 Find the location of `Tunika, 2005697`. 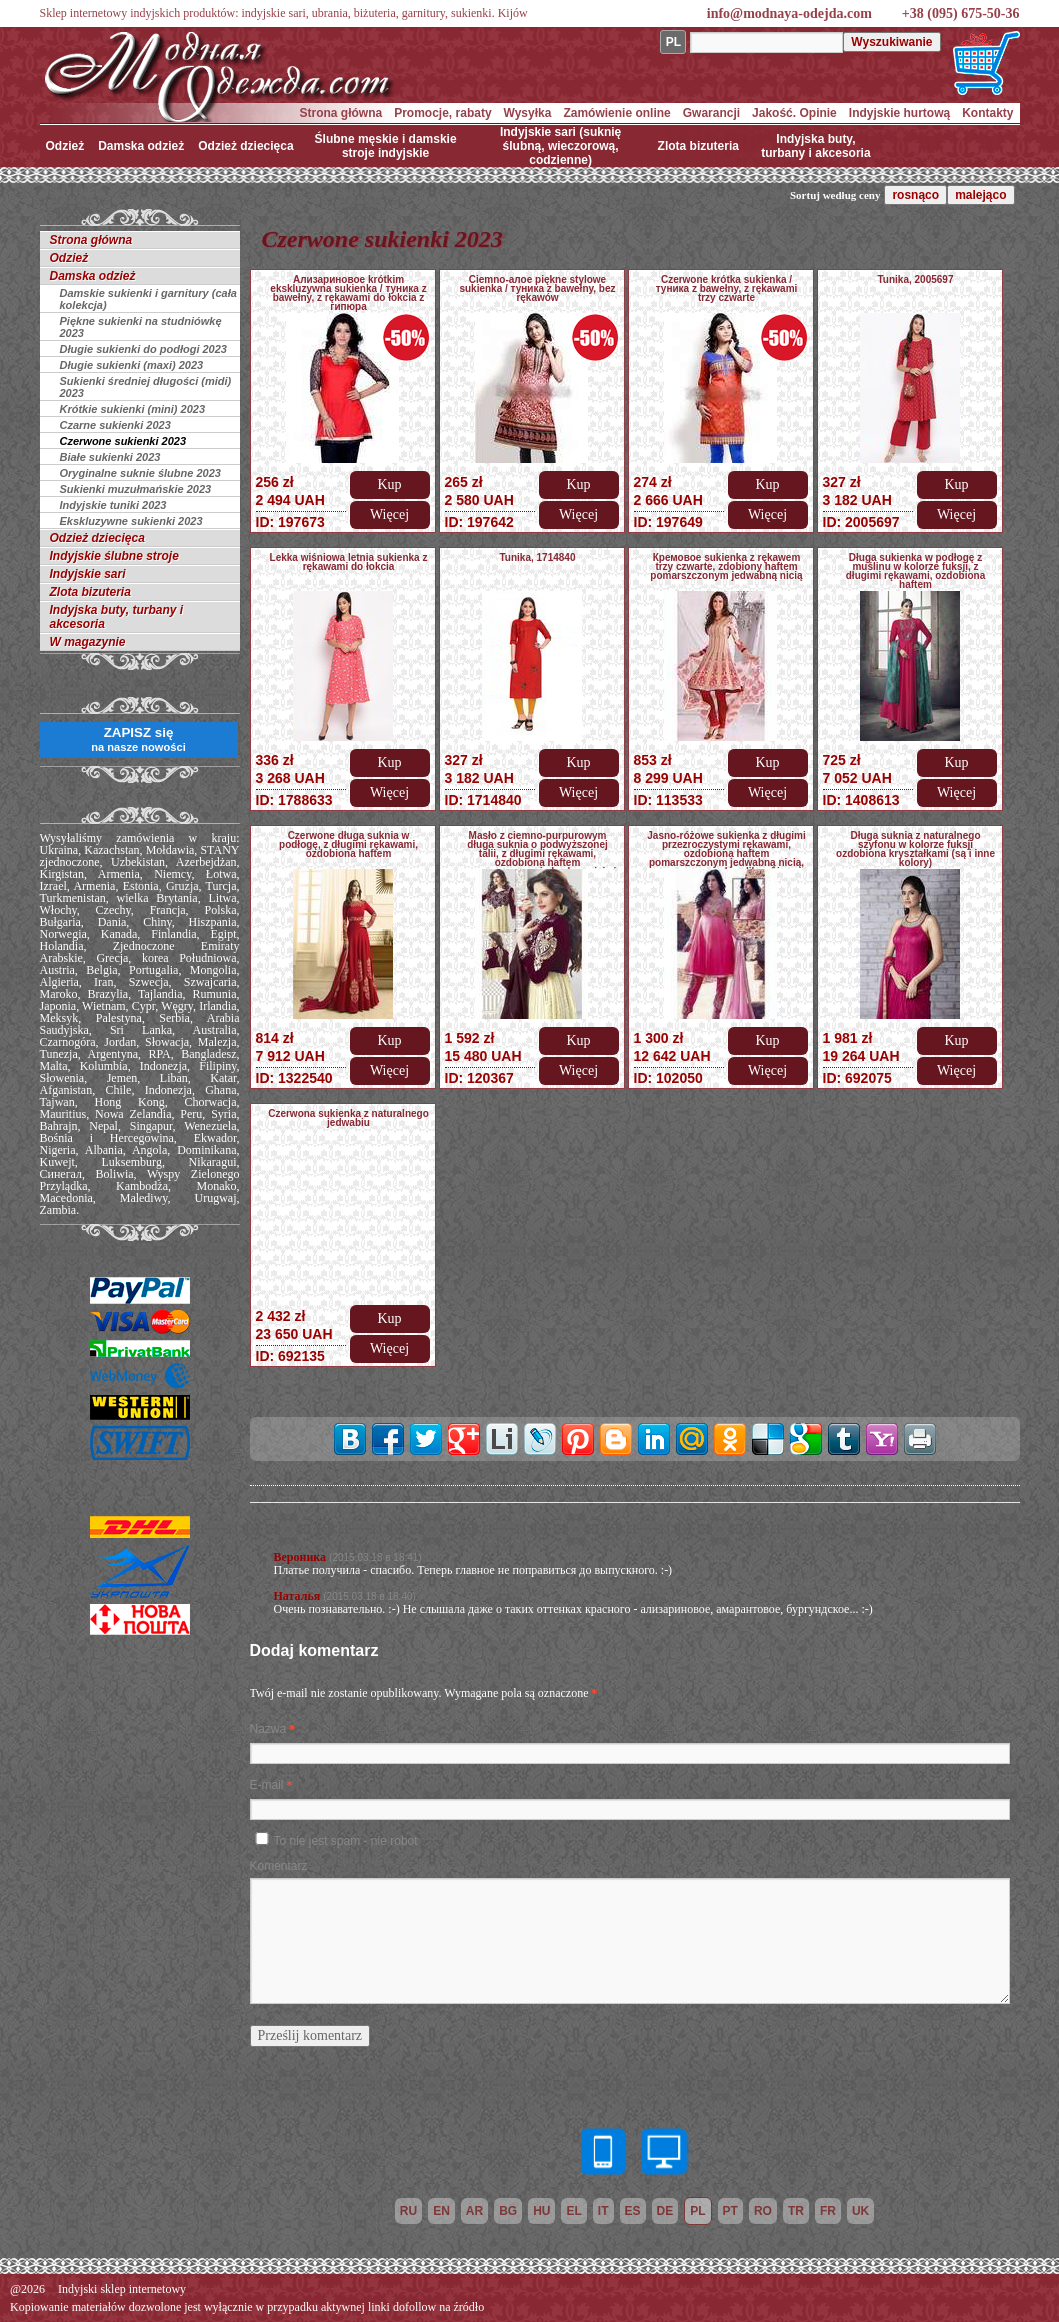

Tunika, 2005697 is located at coordinates (916, 279).